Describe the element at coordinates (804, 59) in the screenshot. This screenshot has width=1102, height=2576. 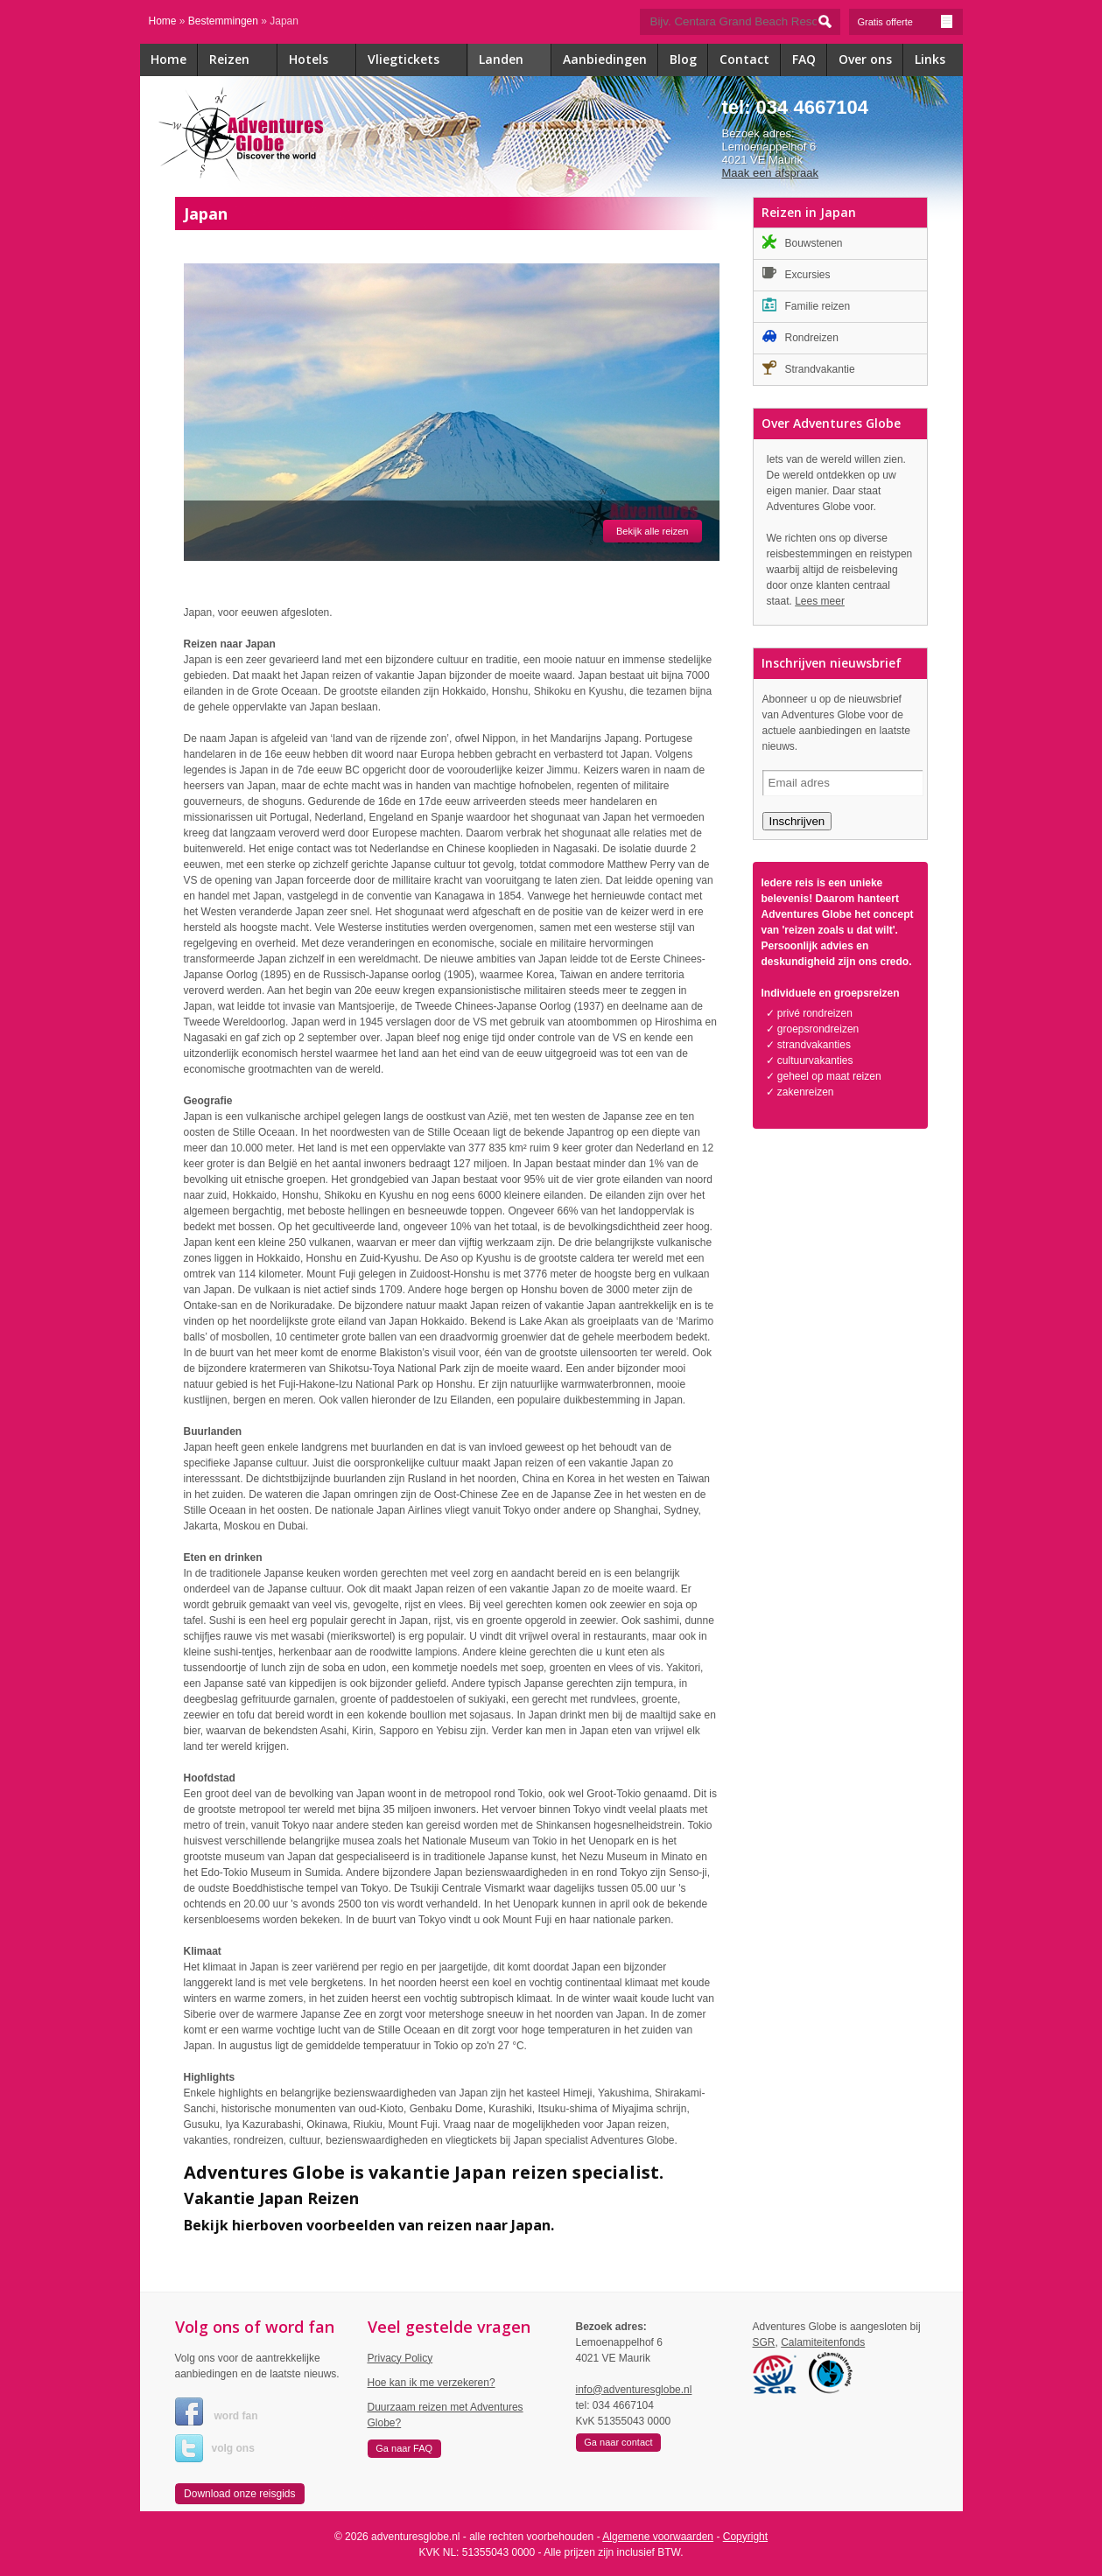
I see `FAQ` at that location.